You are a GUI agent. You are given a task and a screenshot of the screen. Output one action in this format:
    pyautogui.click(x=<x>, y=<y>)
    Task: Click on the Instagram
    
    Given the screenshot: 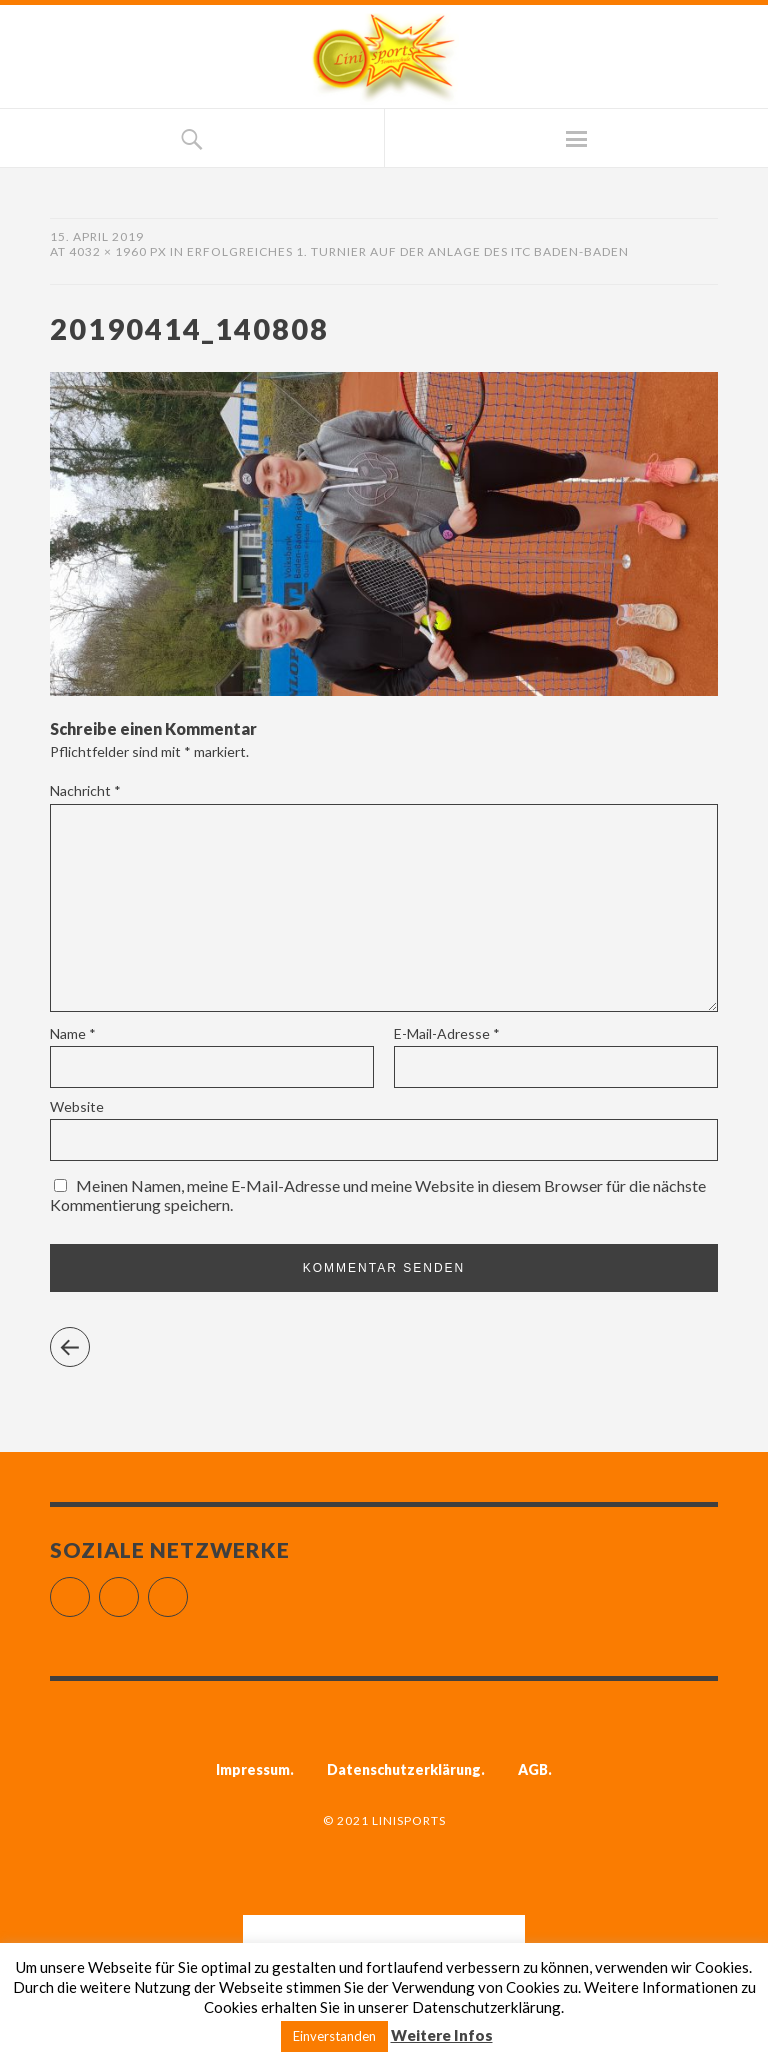 What is the action you would take?
    pyautogui.click(x=138, y=1588)
    